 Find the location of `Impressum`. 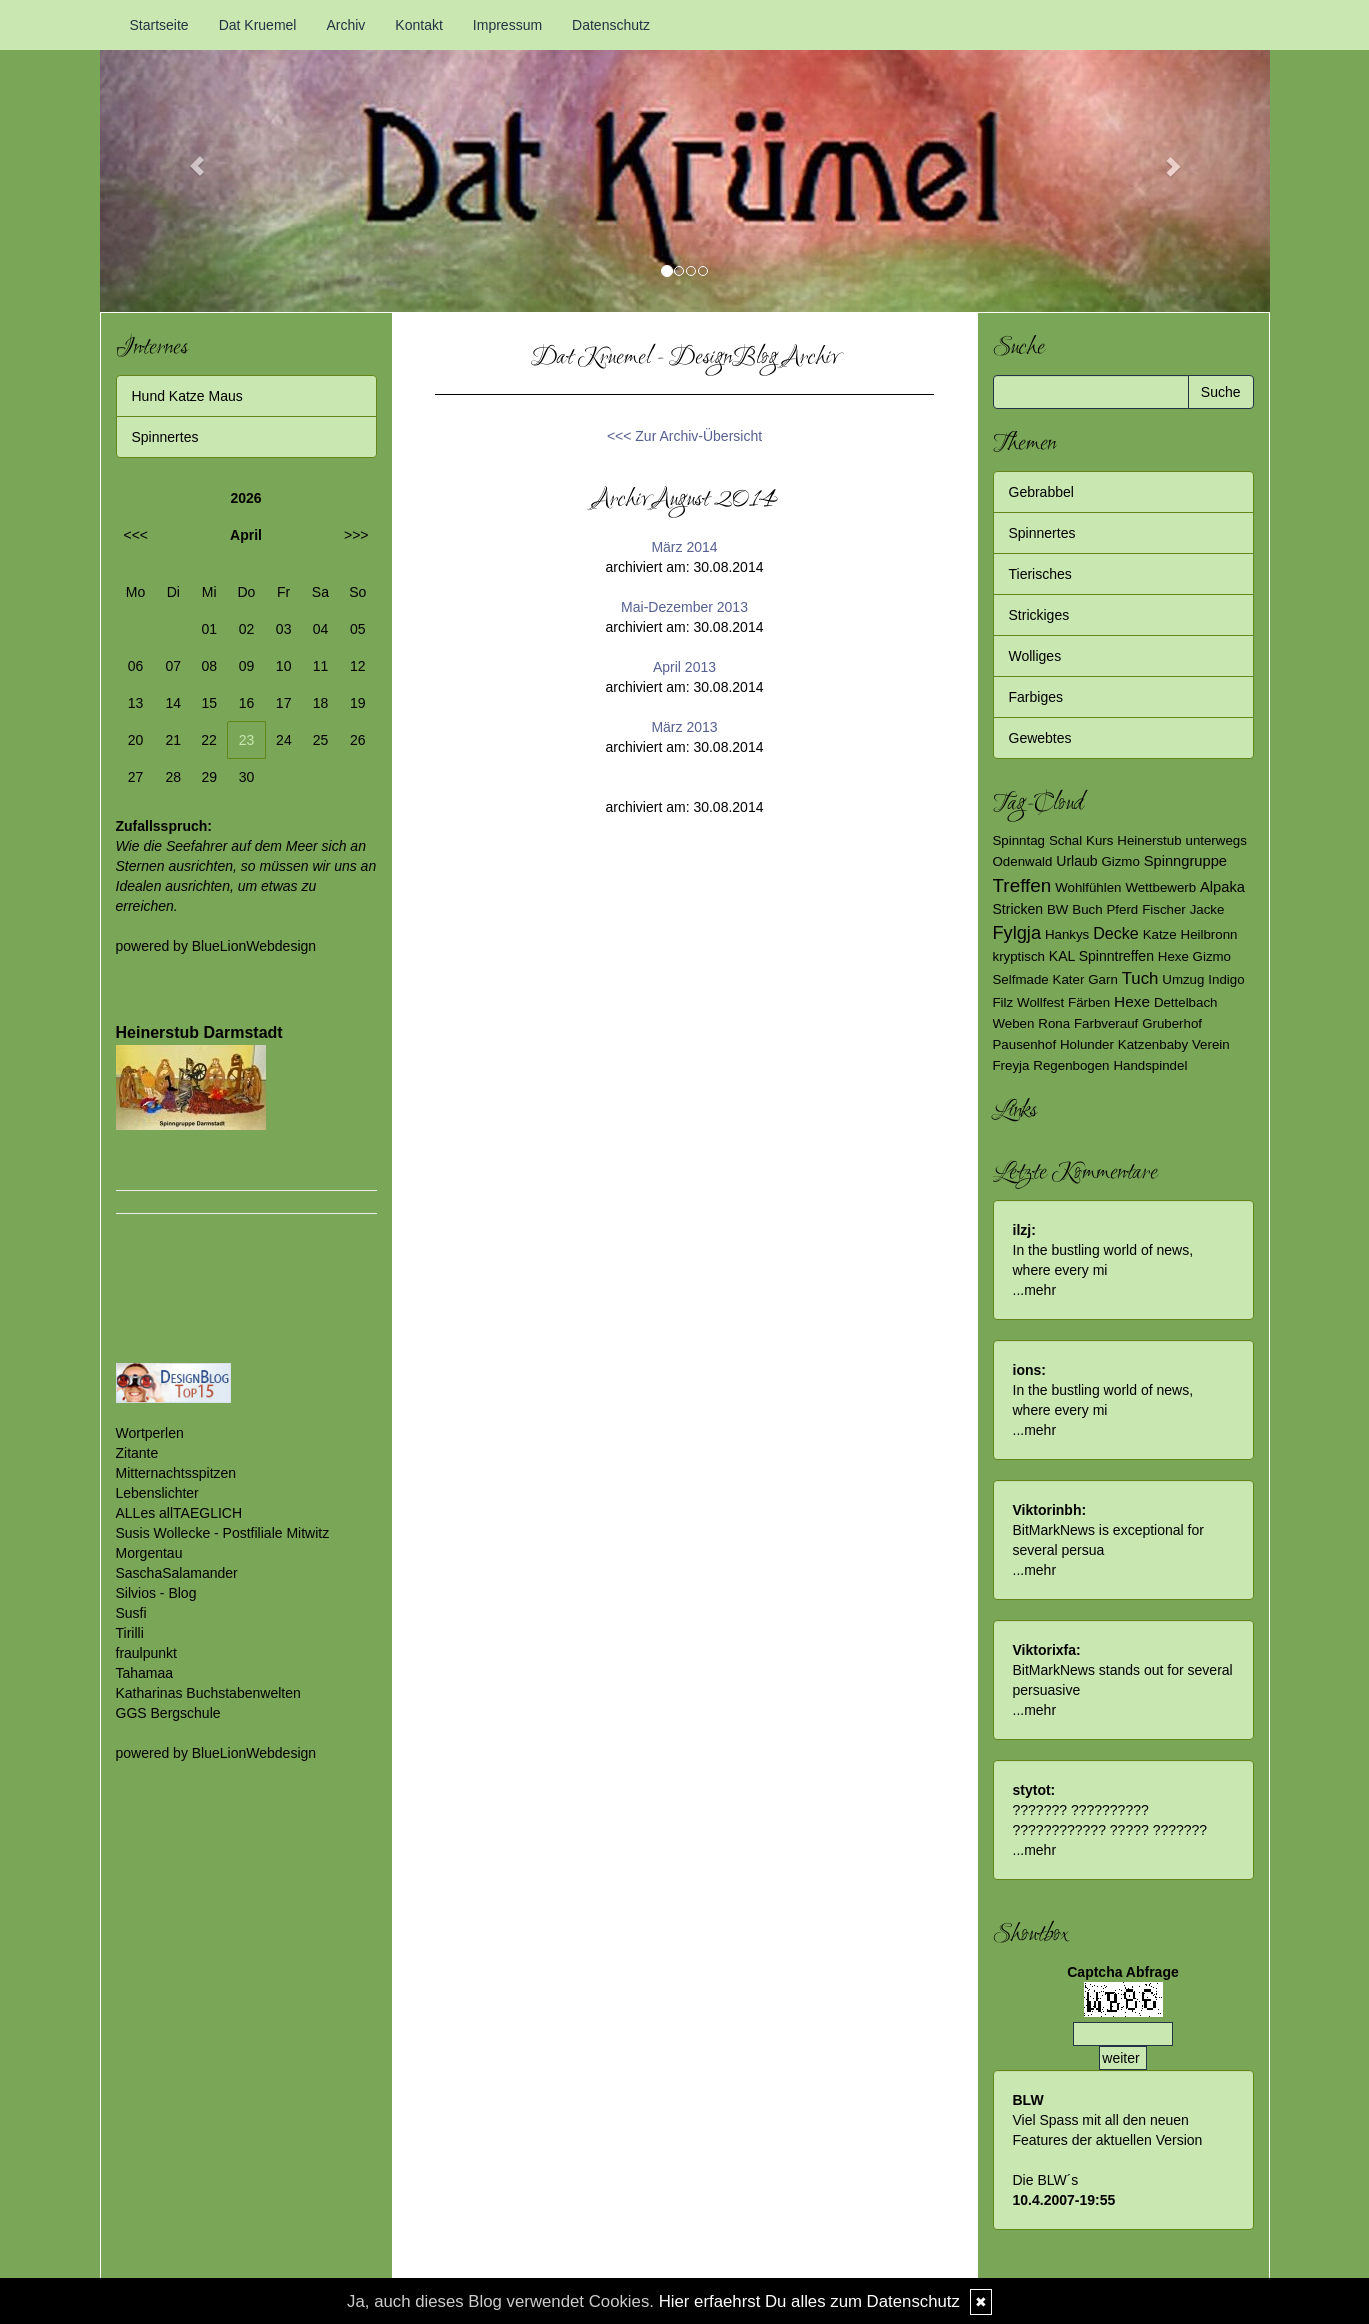

Impressum is located at coordinates (507, 25).